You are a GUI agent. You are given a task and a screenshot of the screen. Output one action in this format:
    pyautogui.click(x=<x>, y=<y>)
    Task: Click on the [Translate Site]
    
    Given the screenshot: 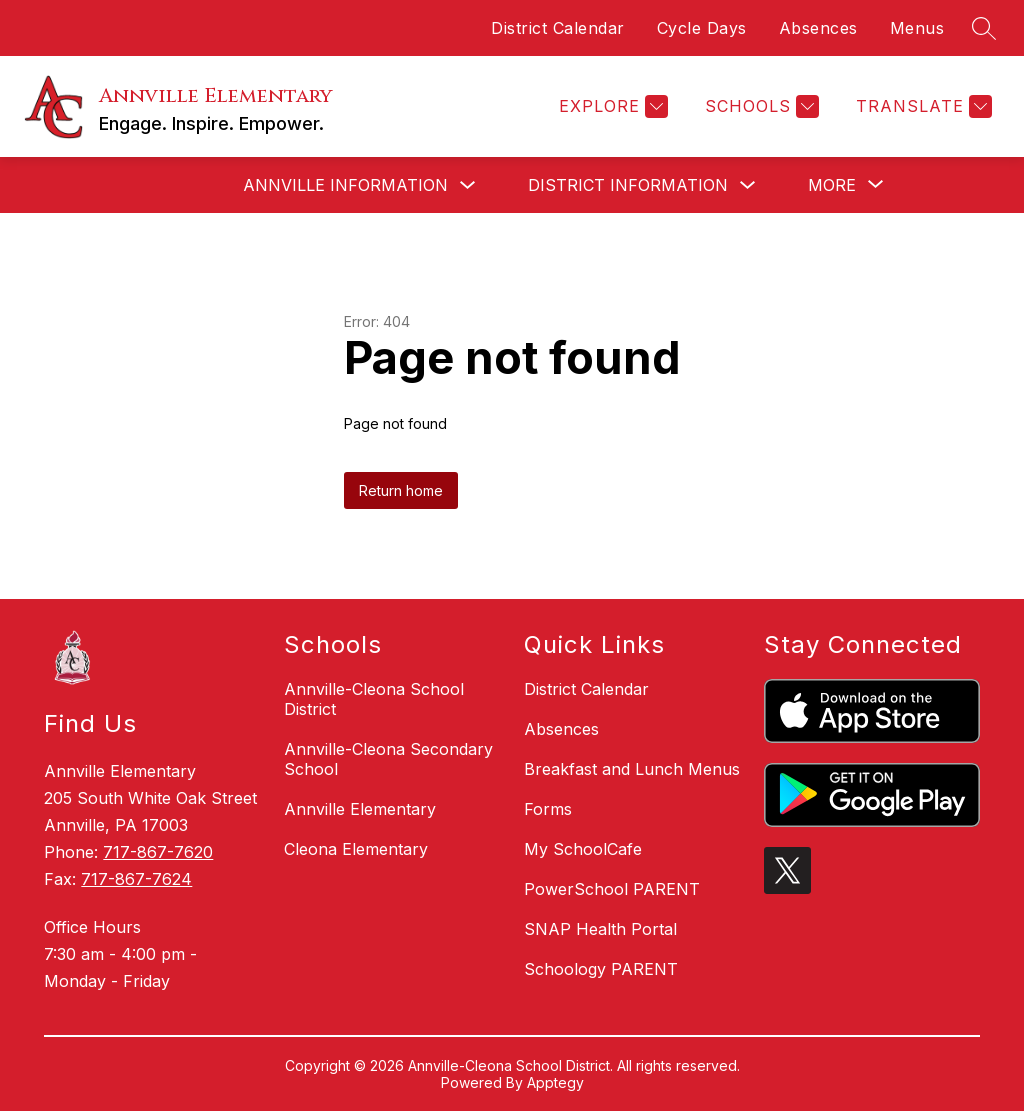 What is the action you would take?
    pyautogui.click(x=921, y=106)
    